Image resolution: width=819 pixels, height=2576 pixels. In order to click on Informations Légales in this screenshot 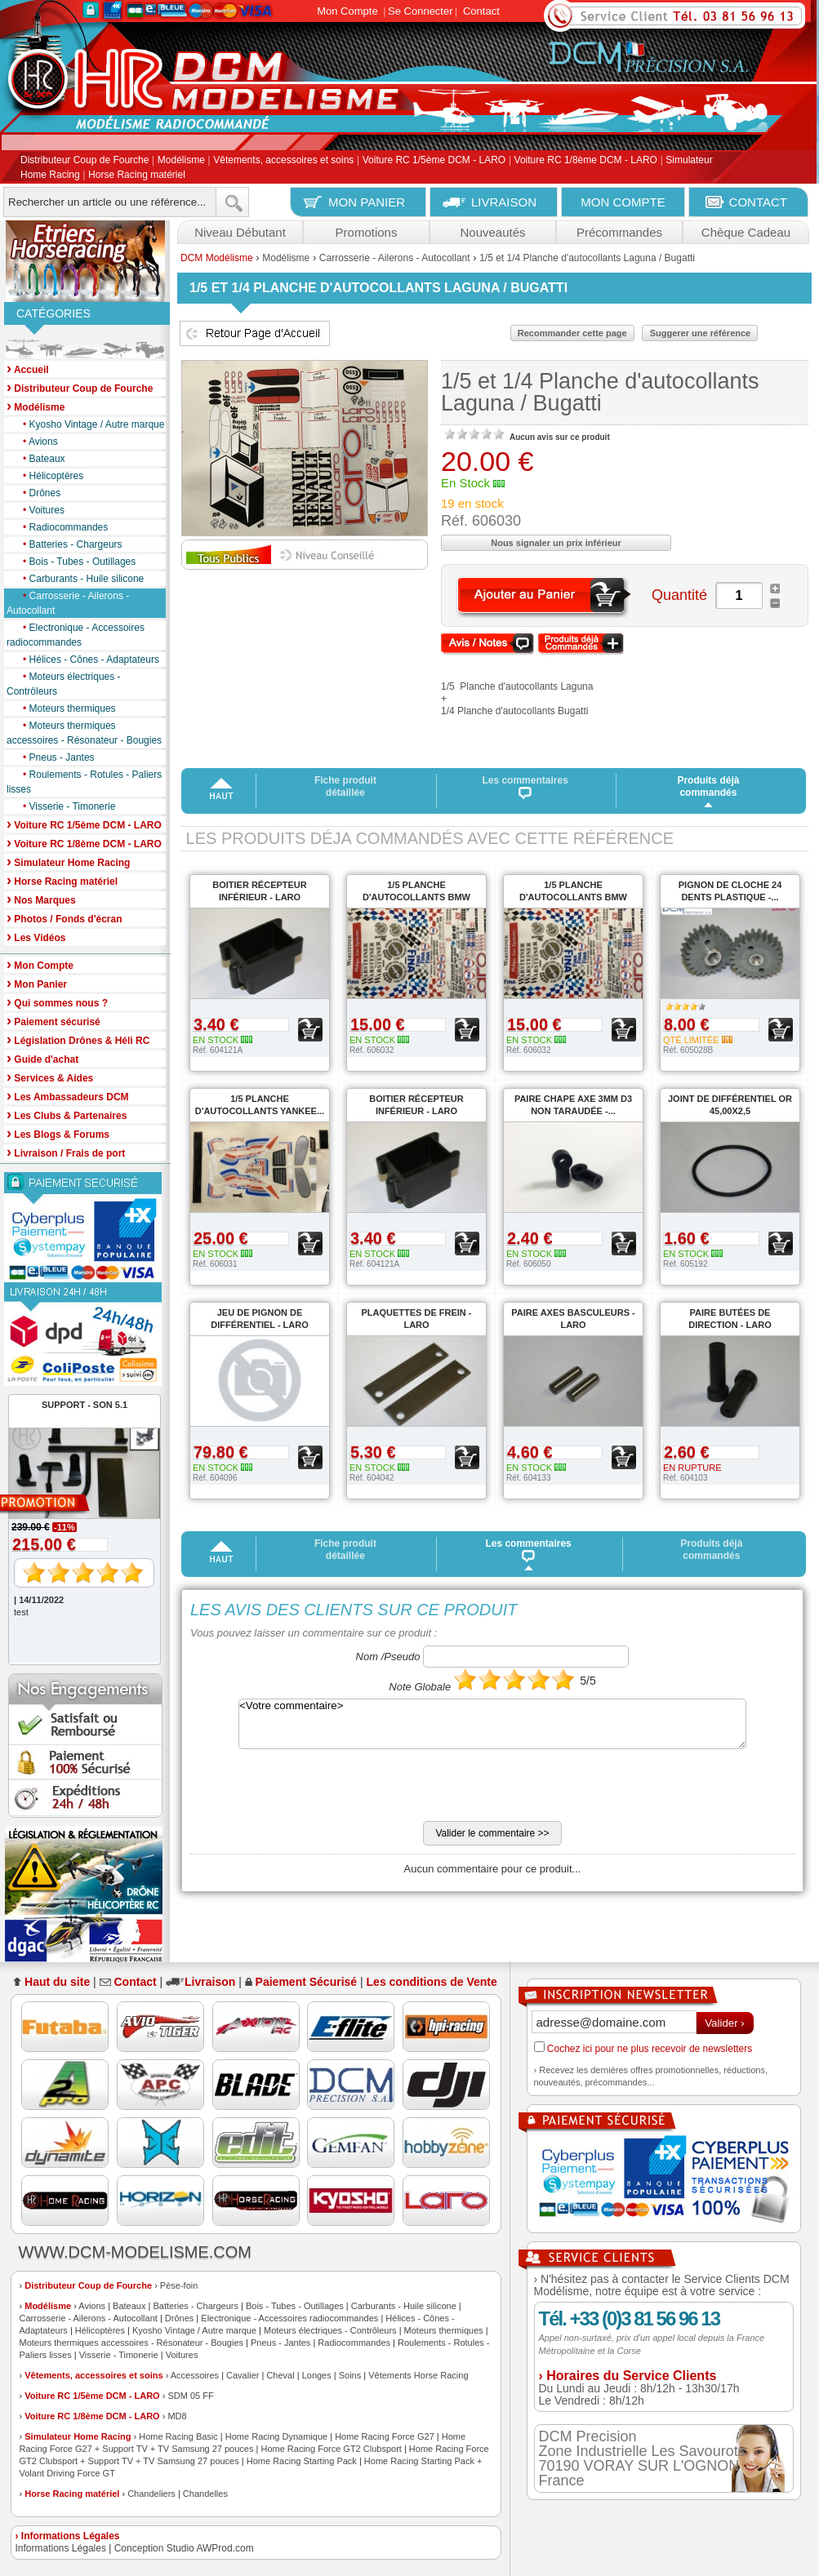, I will do `click(61, 2548)`.